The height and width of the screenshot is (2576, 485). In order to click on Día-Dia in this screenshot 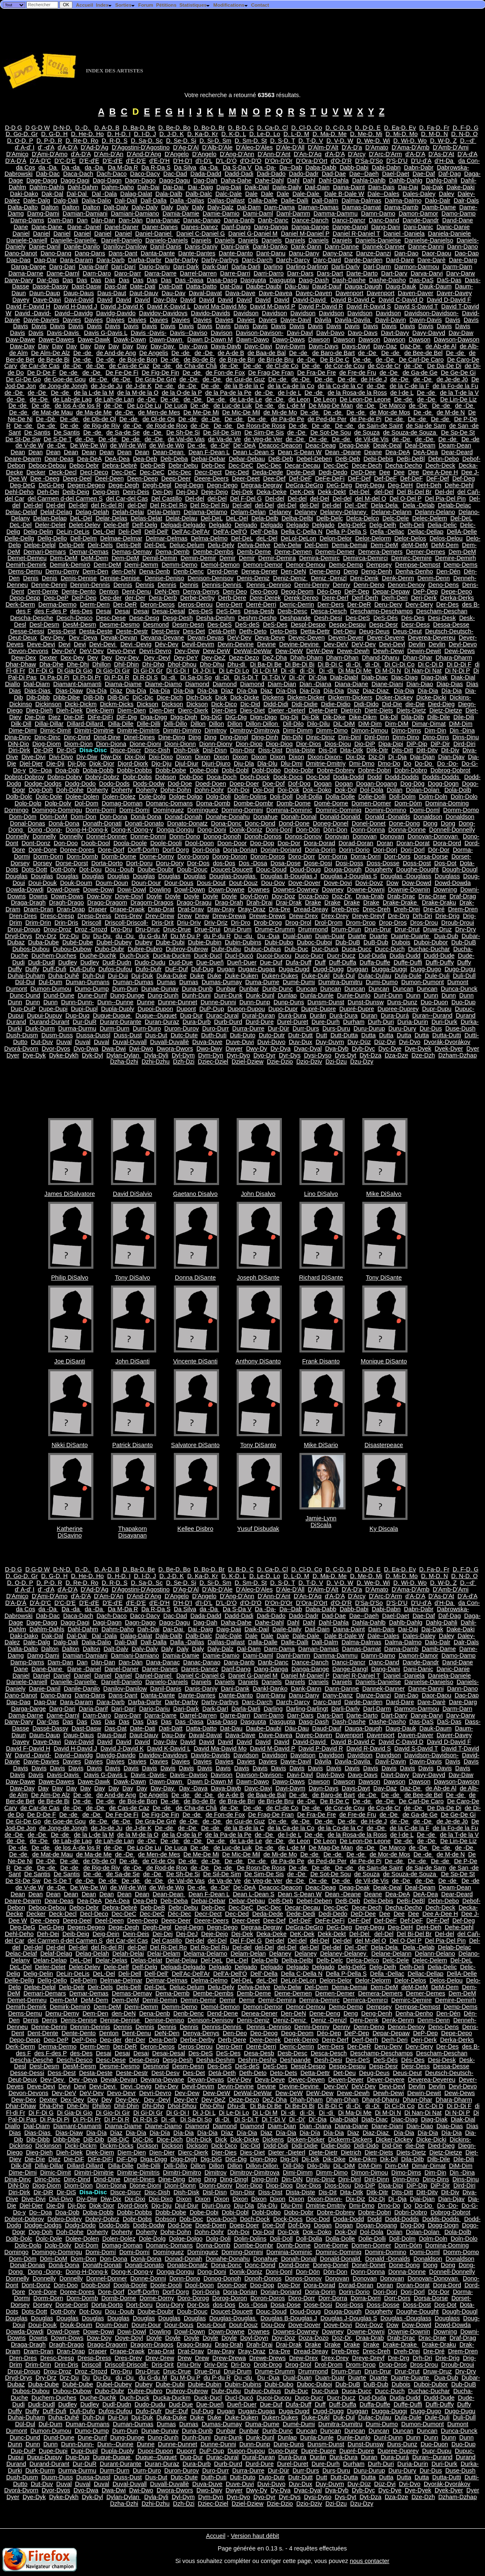, I will do `click(183, 690)`.